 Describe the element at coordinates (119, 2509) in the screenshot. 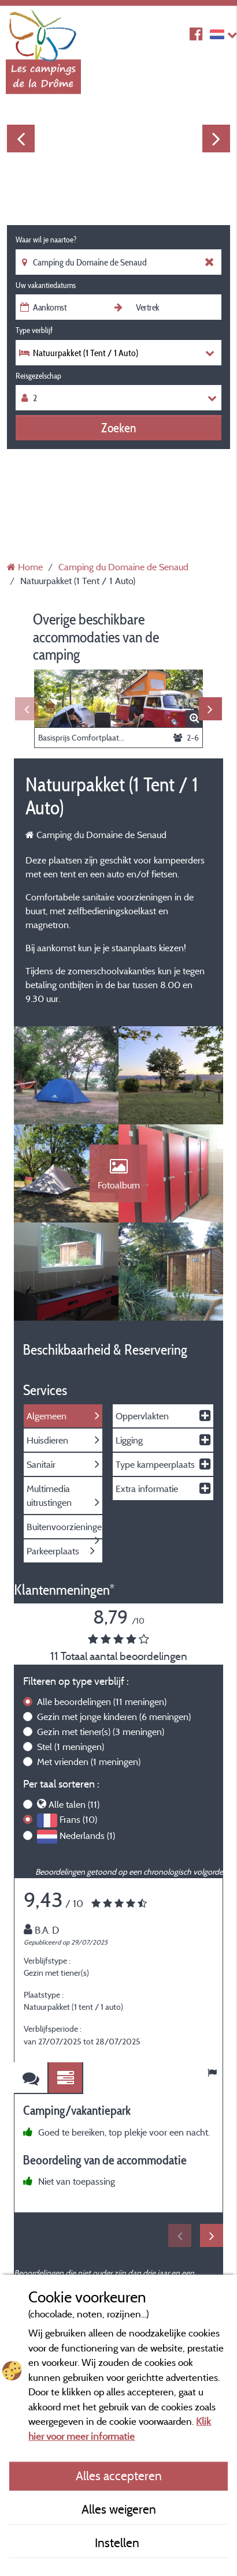

I see `Alles weigeren` at that location.